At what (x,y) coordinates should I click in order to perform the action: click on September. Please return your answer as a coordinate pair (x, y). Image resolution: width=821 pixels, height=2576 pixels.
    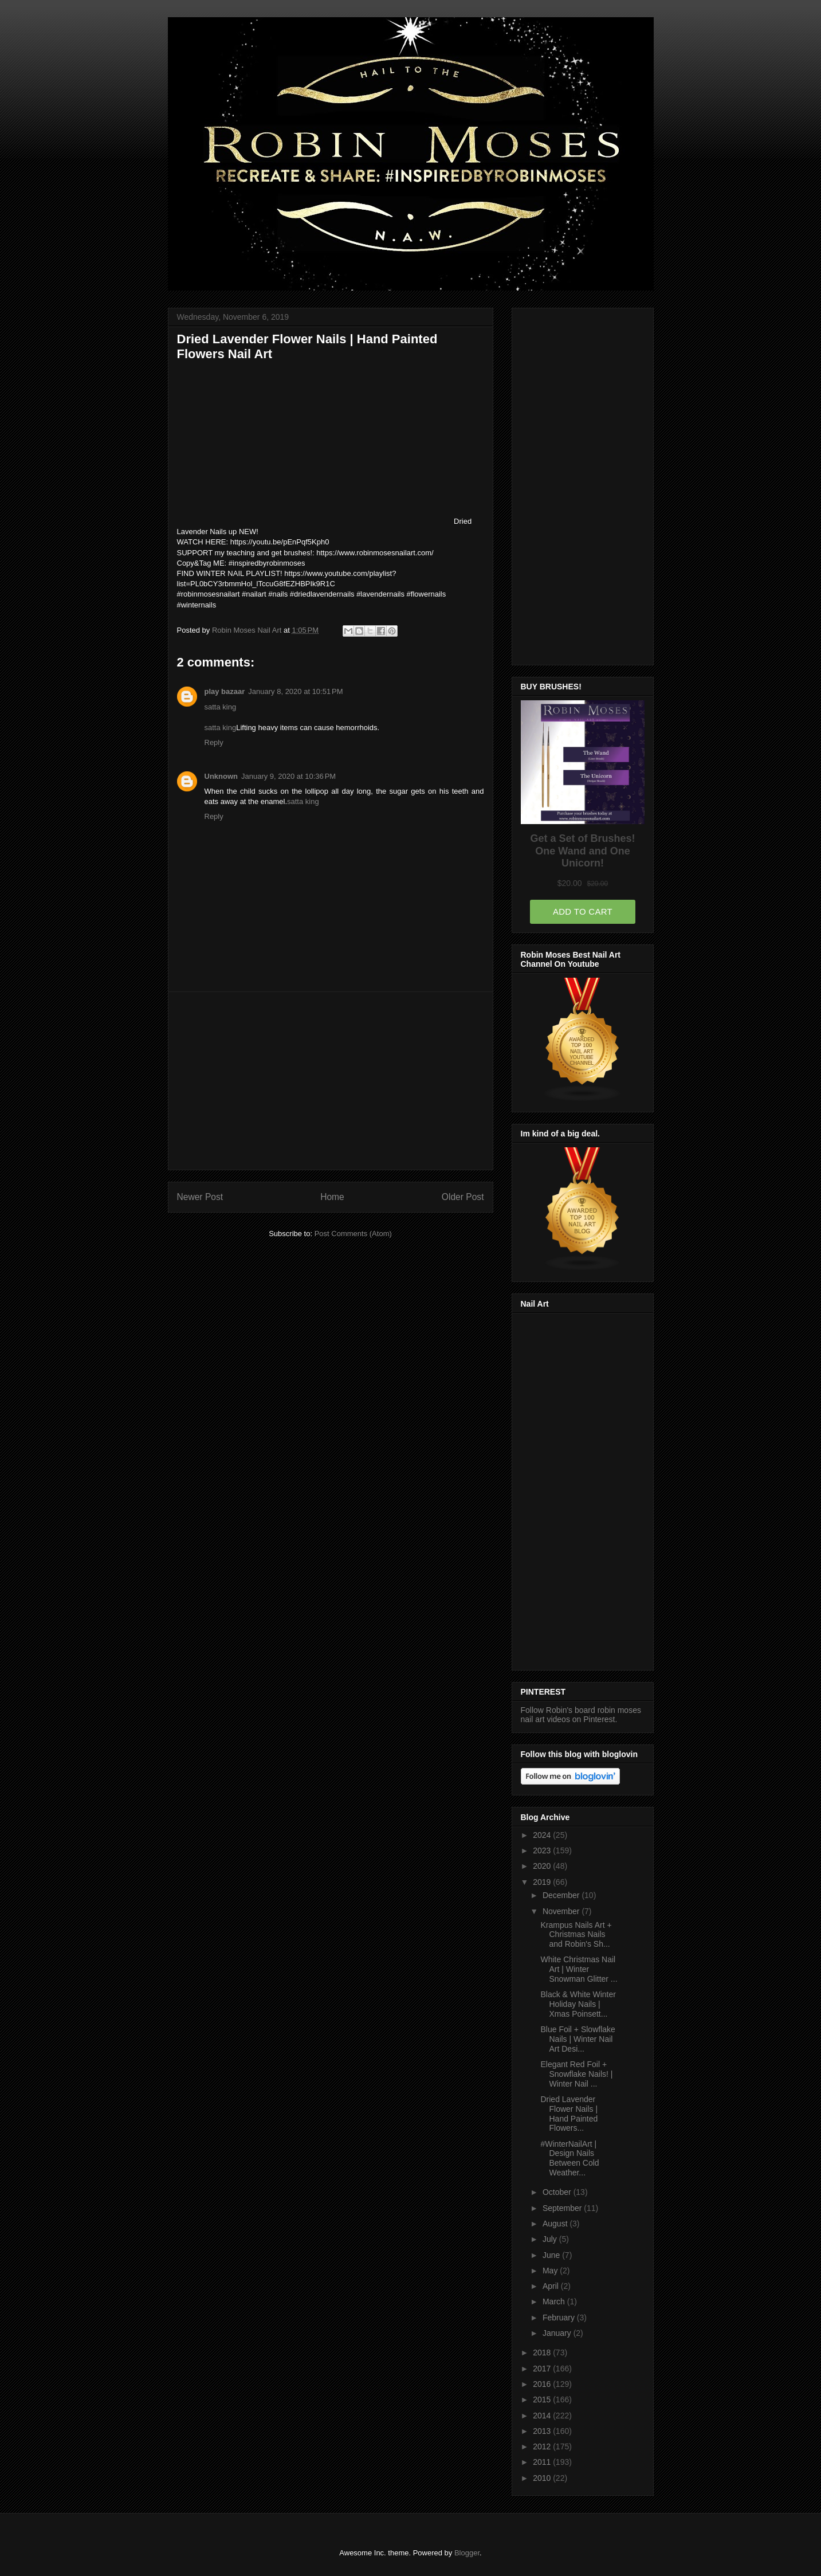
    Looking at the image, I should click on (563, 2208).